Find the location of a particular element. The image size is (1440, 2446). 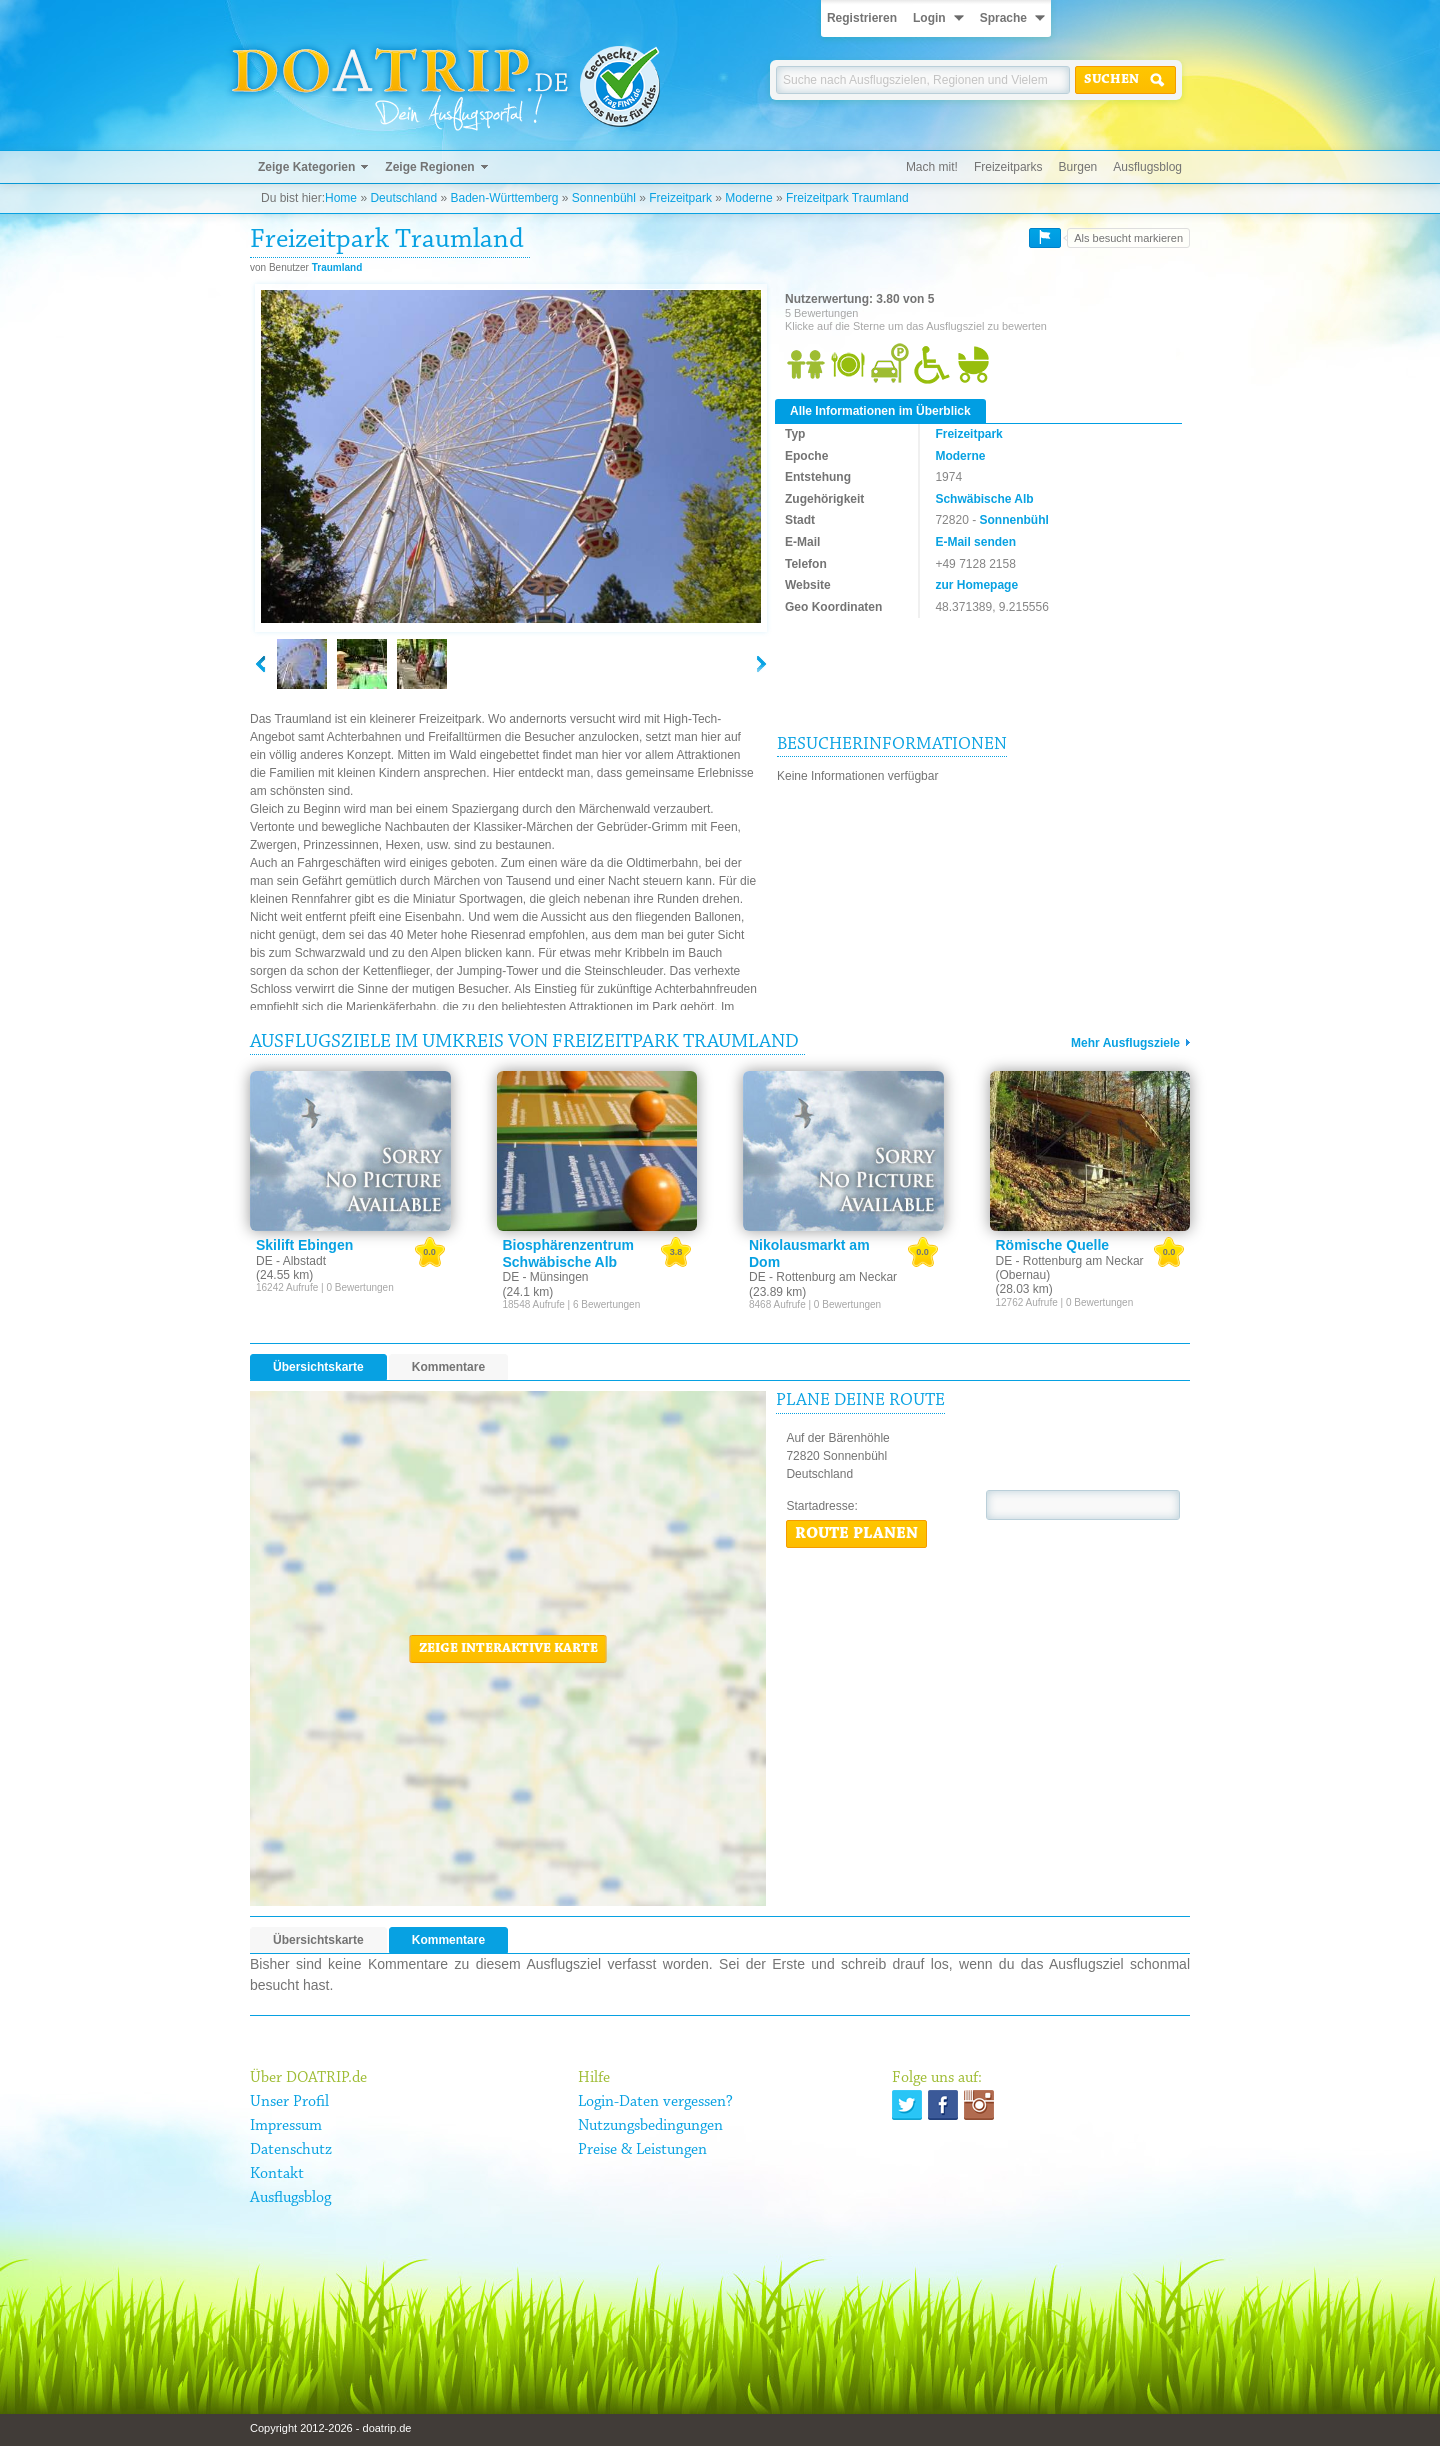

Zeige Regionen is located at coordinates (429, 167).